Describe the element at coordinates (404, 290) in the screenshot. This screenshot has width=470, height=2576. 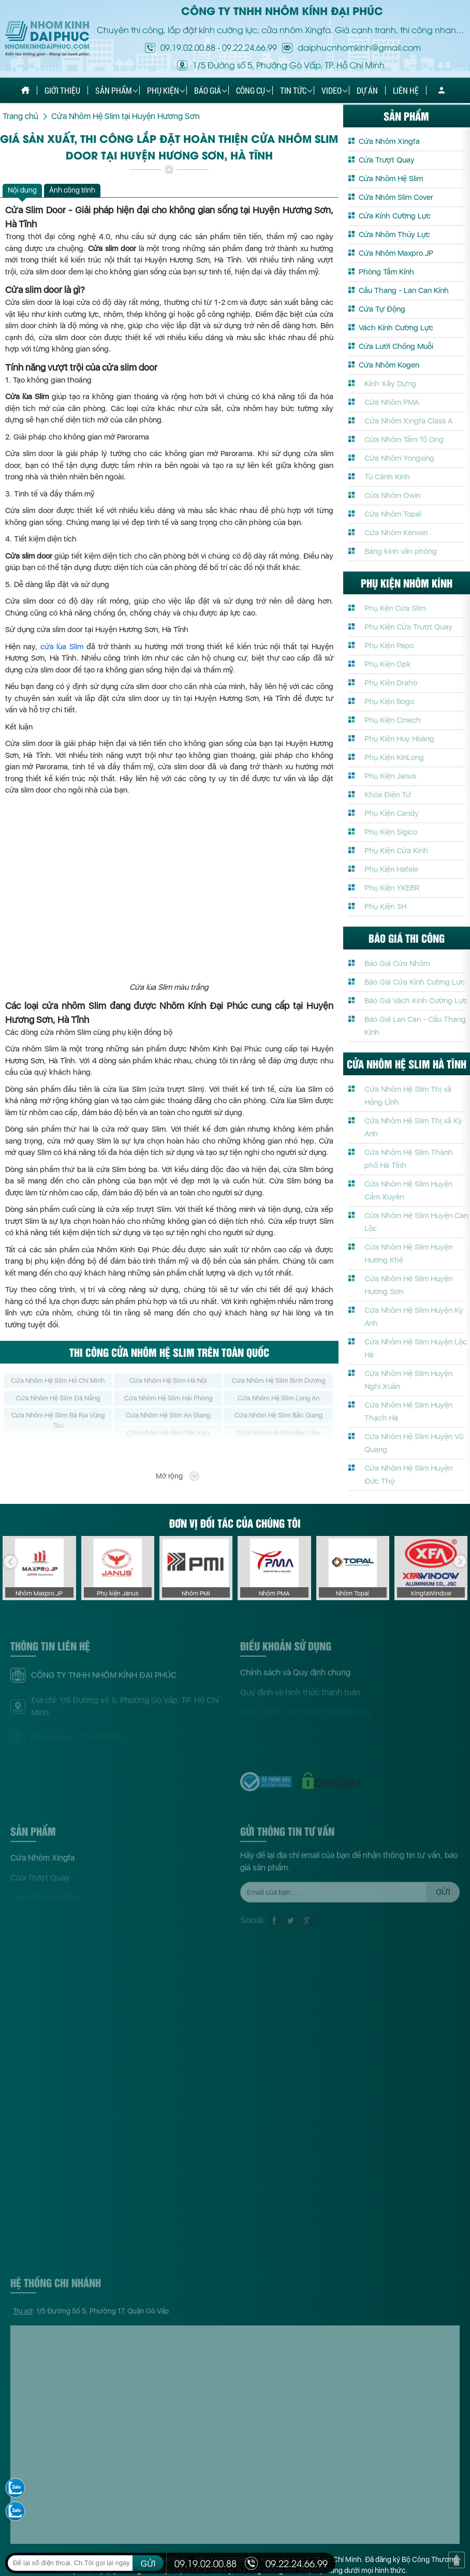
I see `Cầu Thang - Lan Can Kính` at that location.